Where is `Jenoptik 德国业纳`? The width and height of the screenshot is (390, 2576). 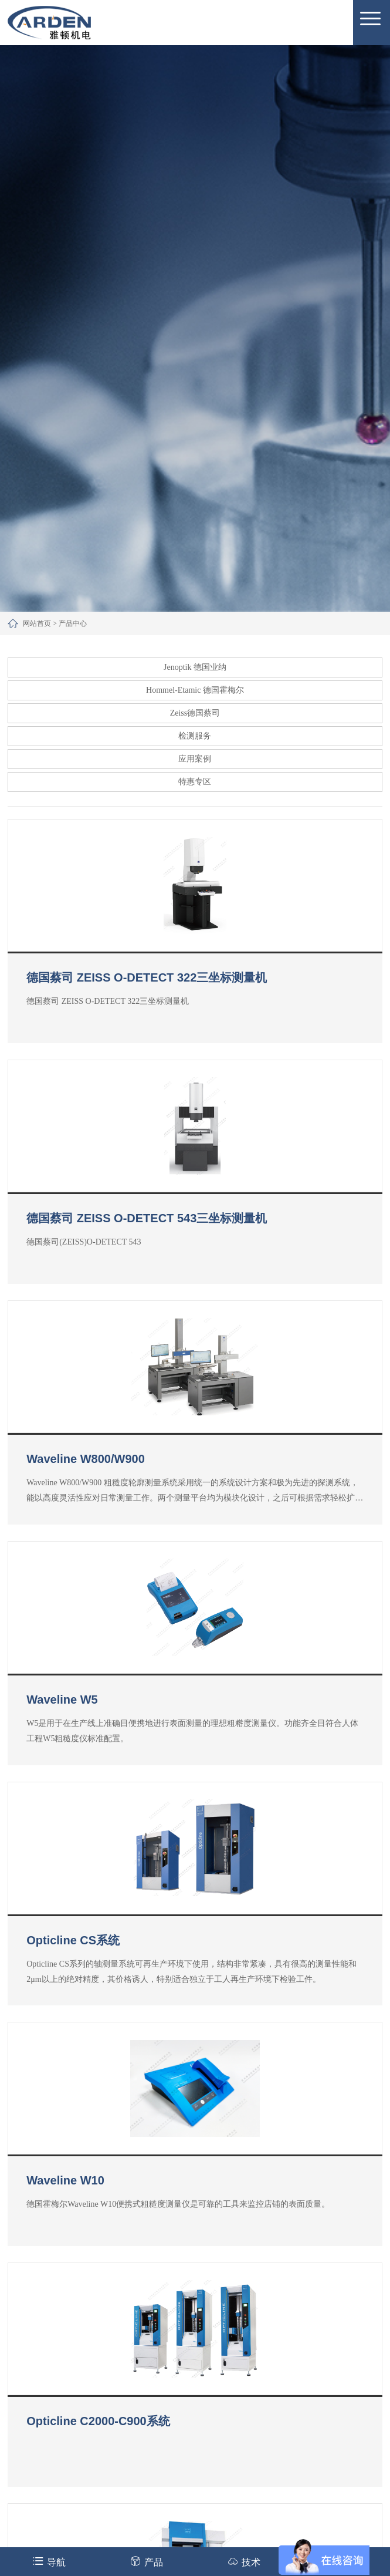
Jenoptik 德国业纳 is located at coordinates (195, 667).